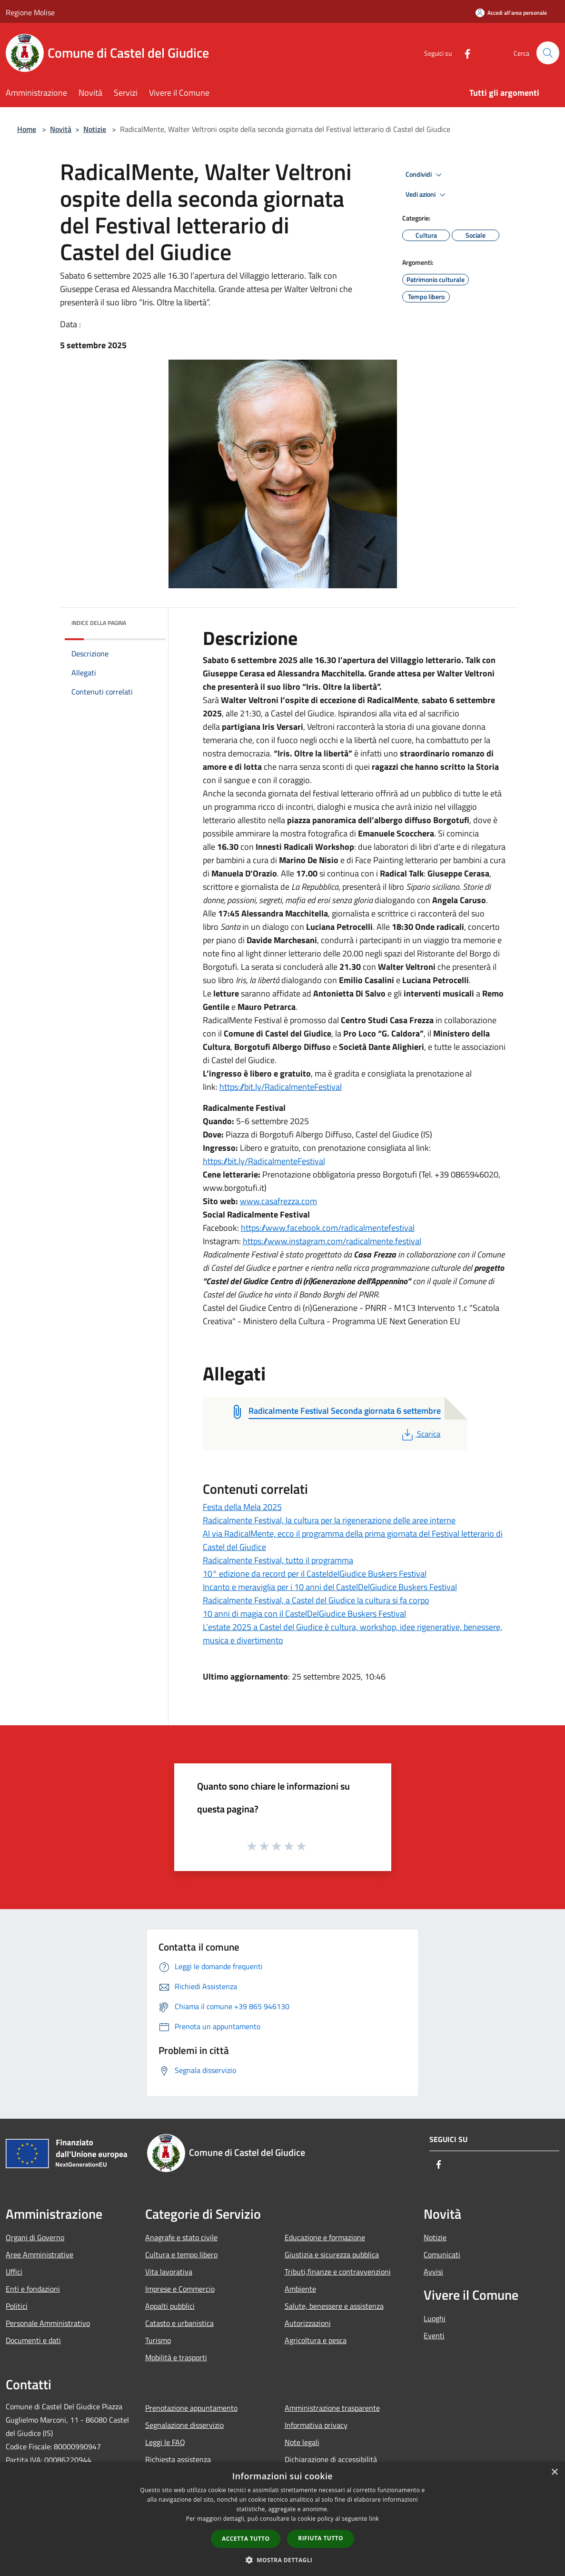  Describe the element at coordinates (338, 2271) in the screenshot. I see `Tributi,finanze e contravvenzioni` at that location.